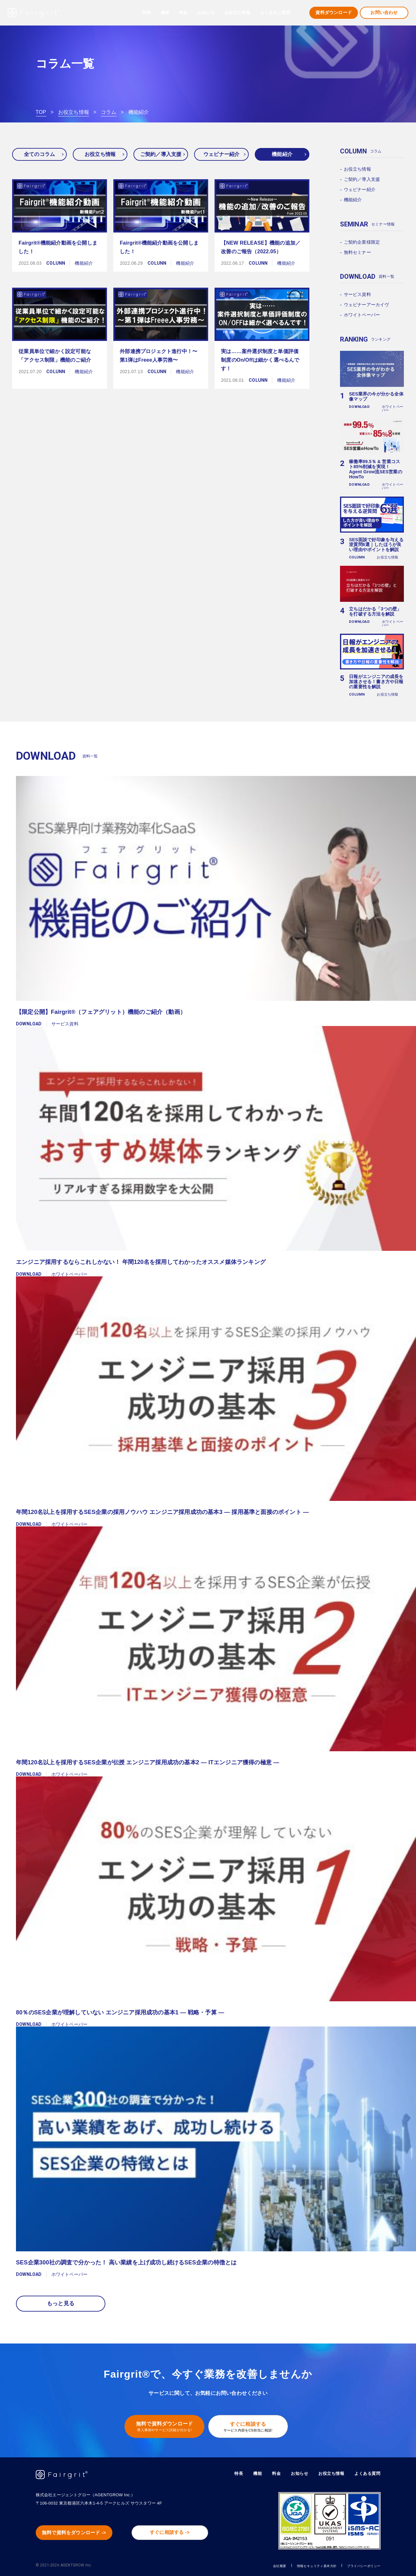 The width and height of the screenshot is (416, 2576). I want to click on 無料セミナー, so click(357, 252).